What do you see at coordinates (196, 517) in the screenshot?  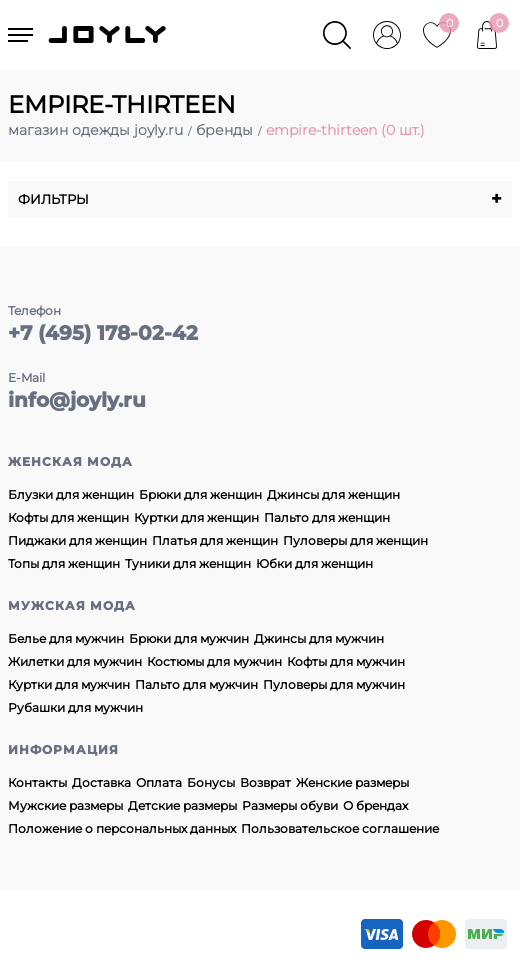 I see `Куртки для женщин` at bounding box center [196, 517].